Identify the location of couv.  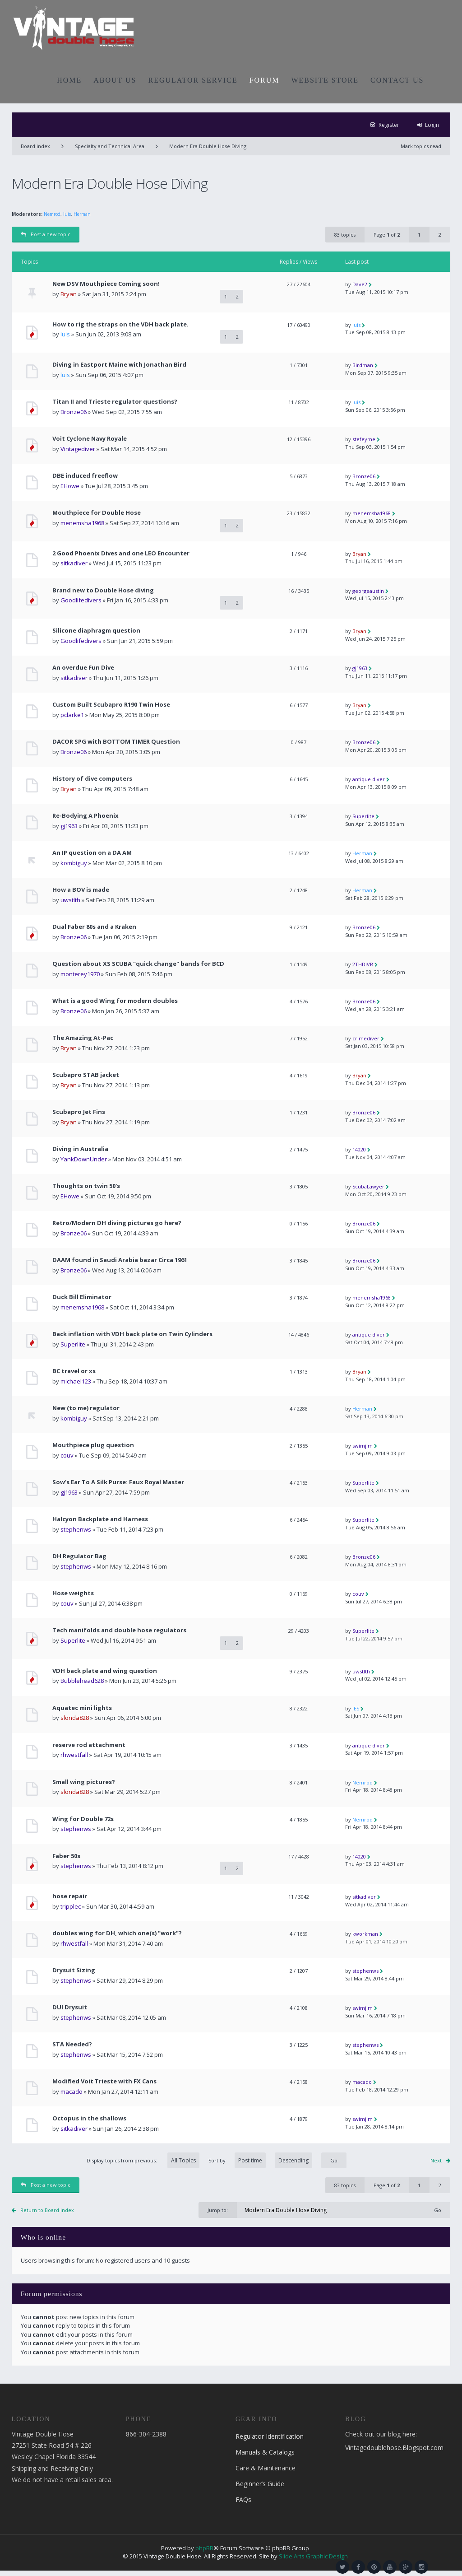
(67, 1455).